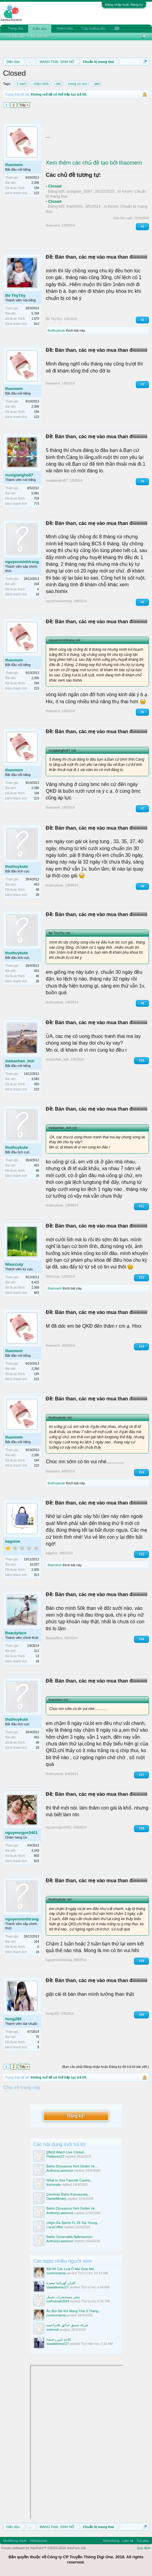 The height and width of the screenshot is (2576, 152). Describe the element at coordinates (22, 561) in the screenshot. I see `nguyenminhtrang` at that location.